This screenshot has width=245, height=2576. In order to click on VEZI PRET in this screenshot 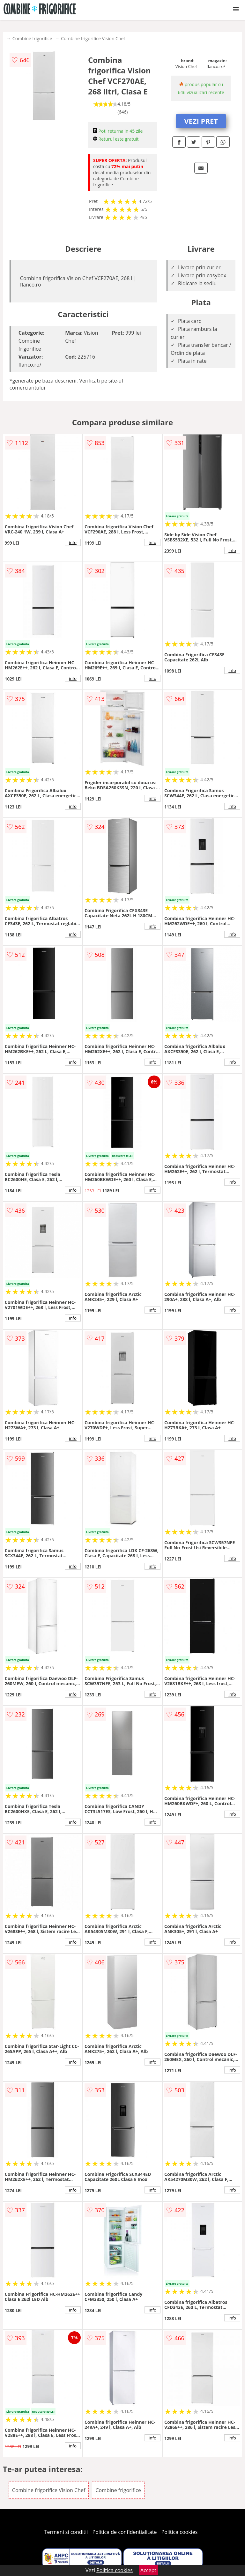, I will do `click(201, 121)`.